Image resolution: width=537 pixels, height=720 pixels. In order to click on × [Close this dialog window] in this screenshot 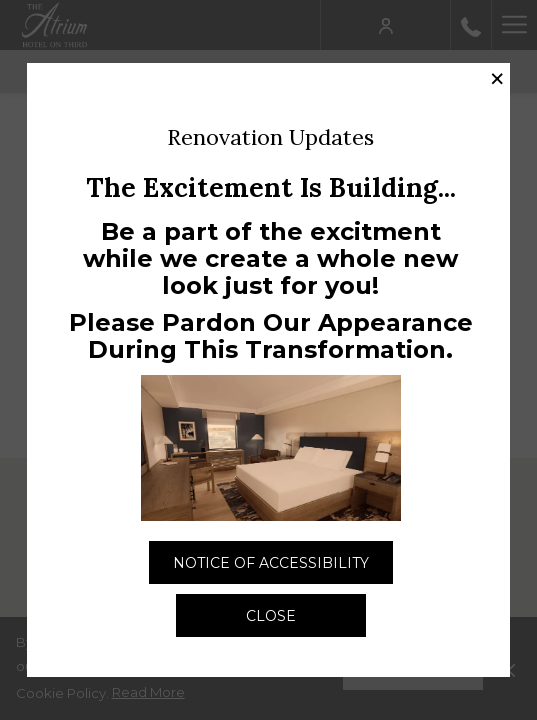, I will do `click(497, 79)`.